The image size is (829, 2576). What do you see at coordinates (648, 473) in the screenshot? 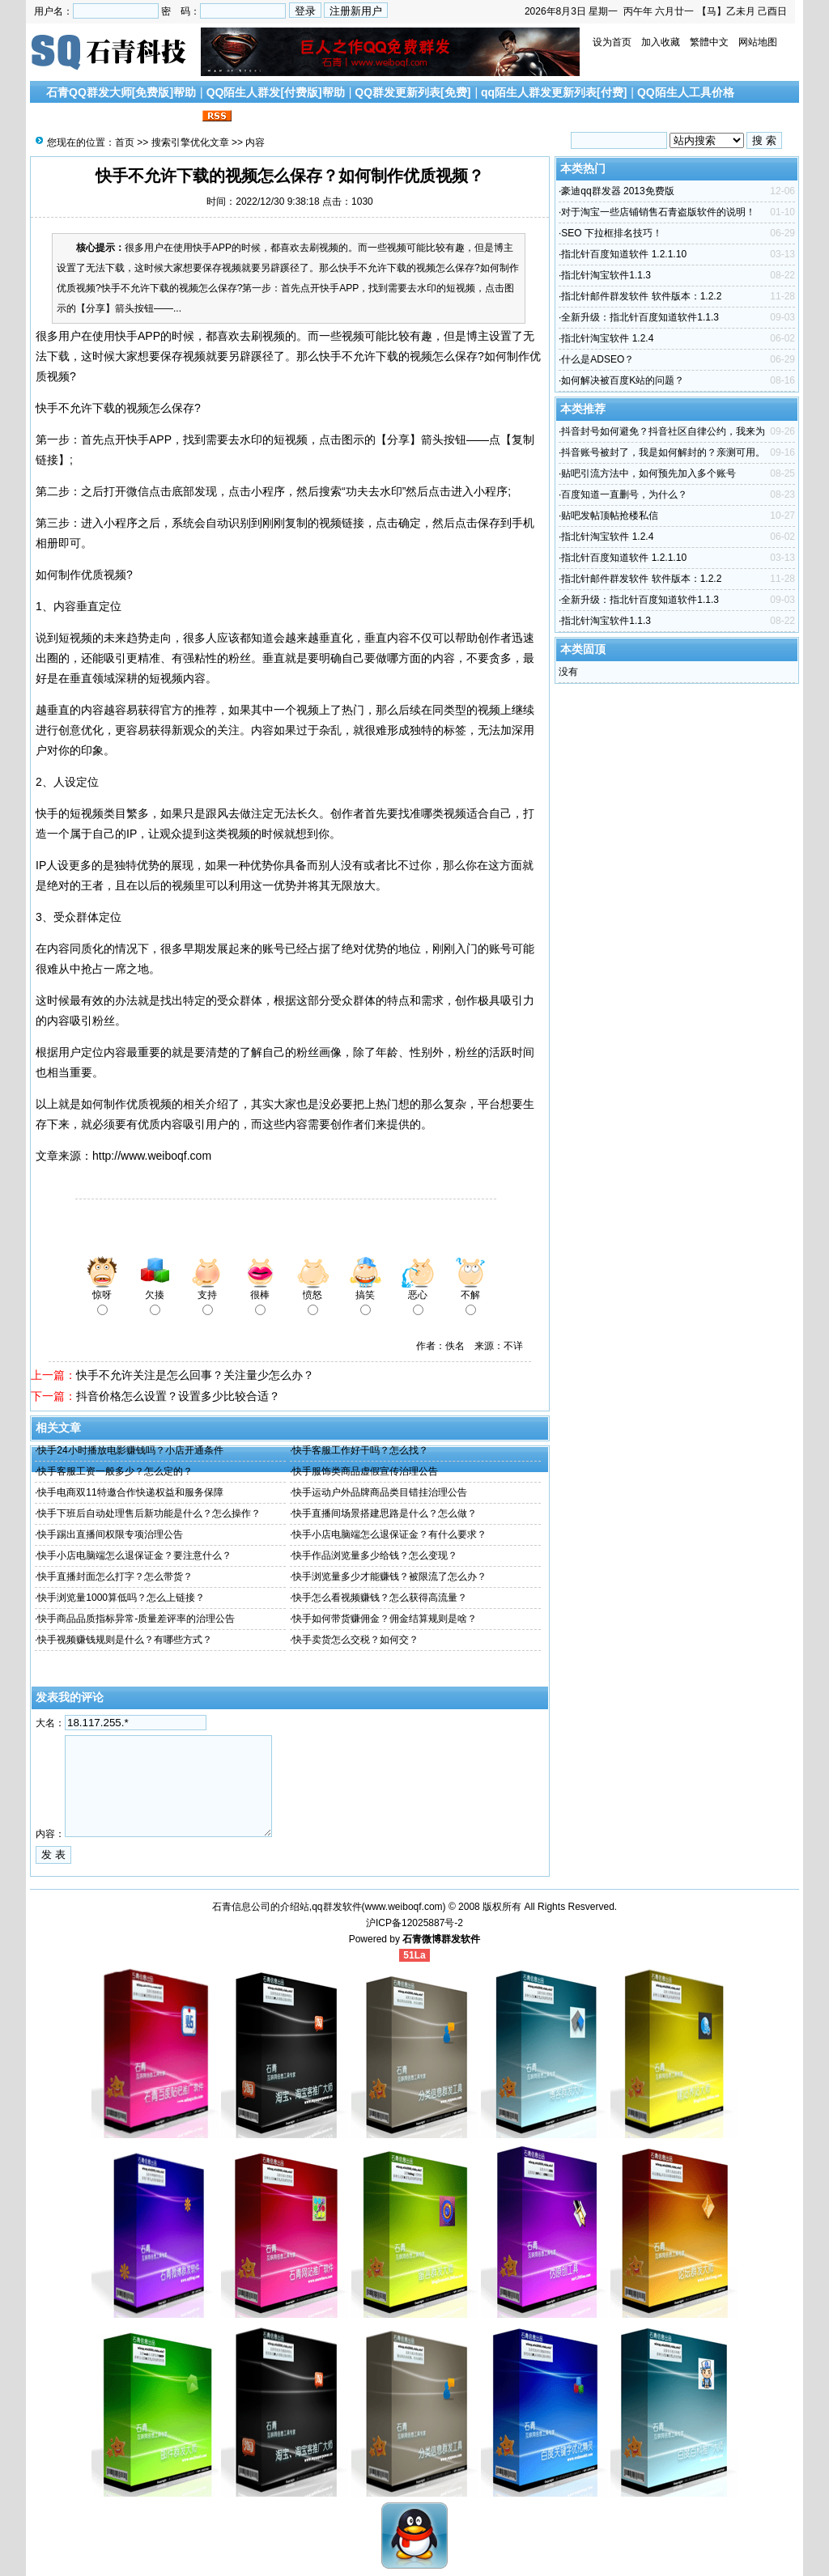
I see `贴吧引流方法中，如何预先加入多个账号` at bounding box center [648, 473].